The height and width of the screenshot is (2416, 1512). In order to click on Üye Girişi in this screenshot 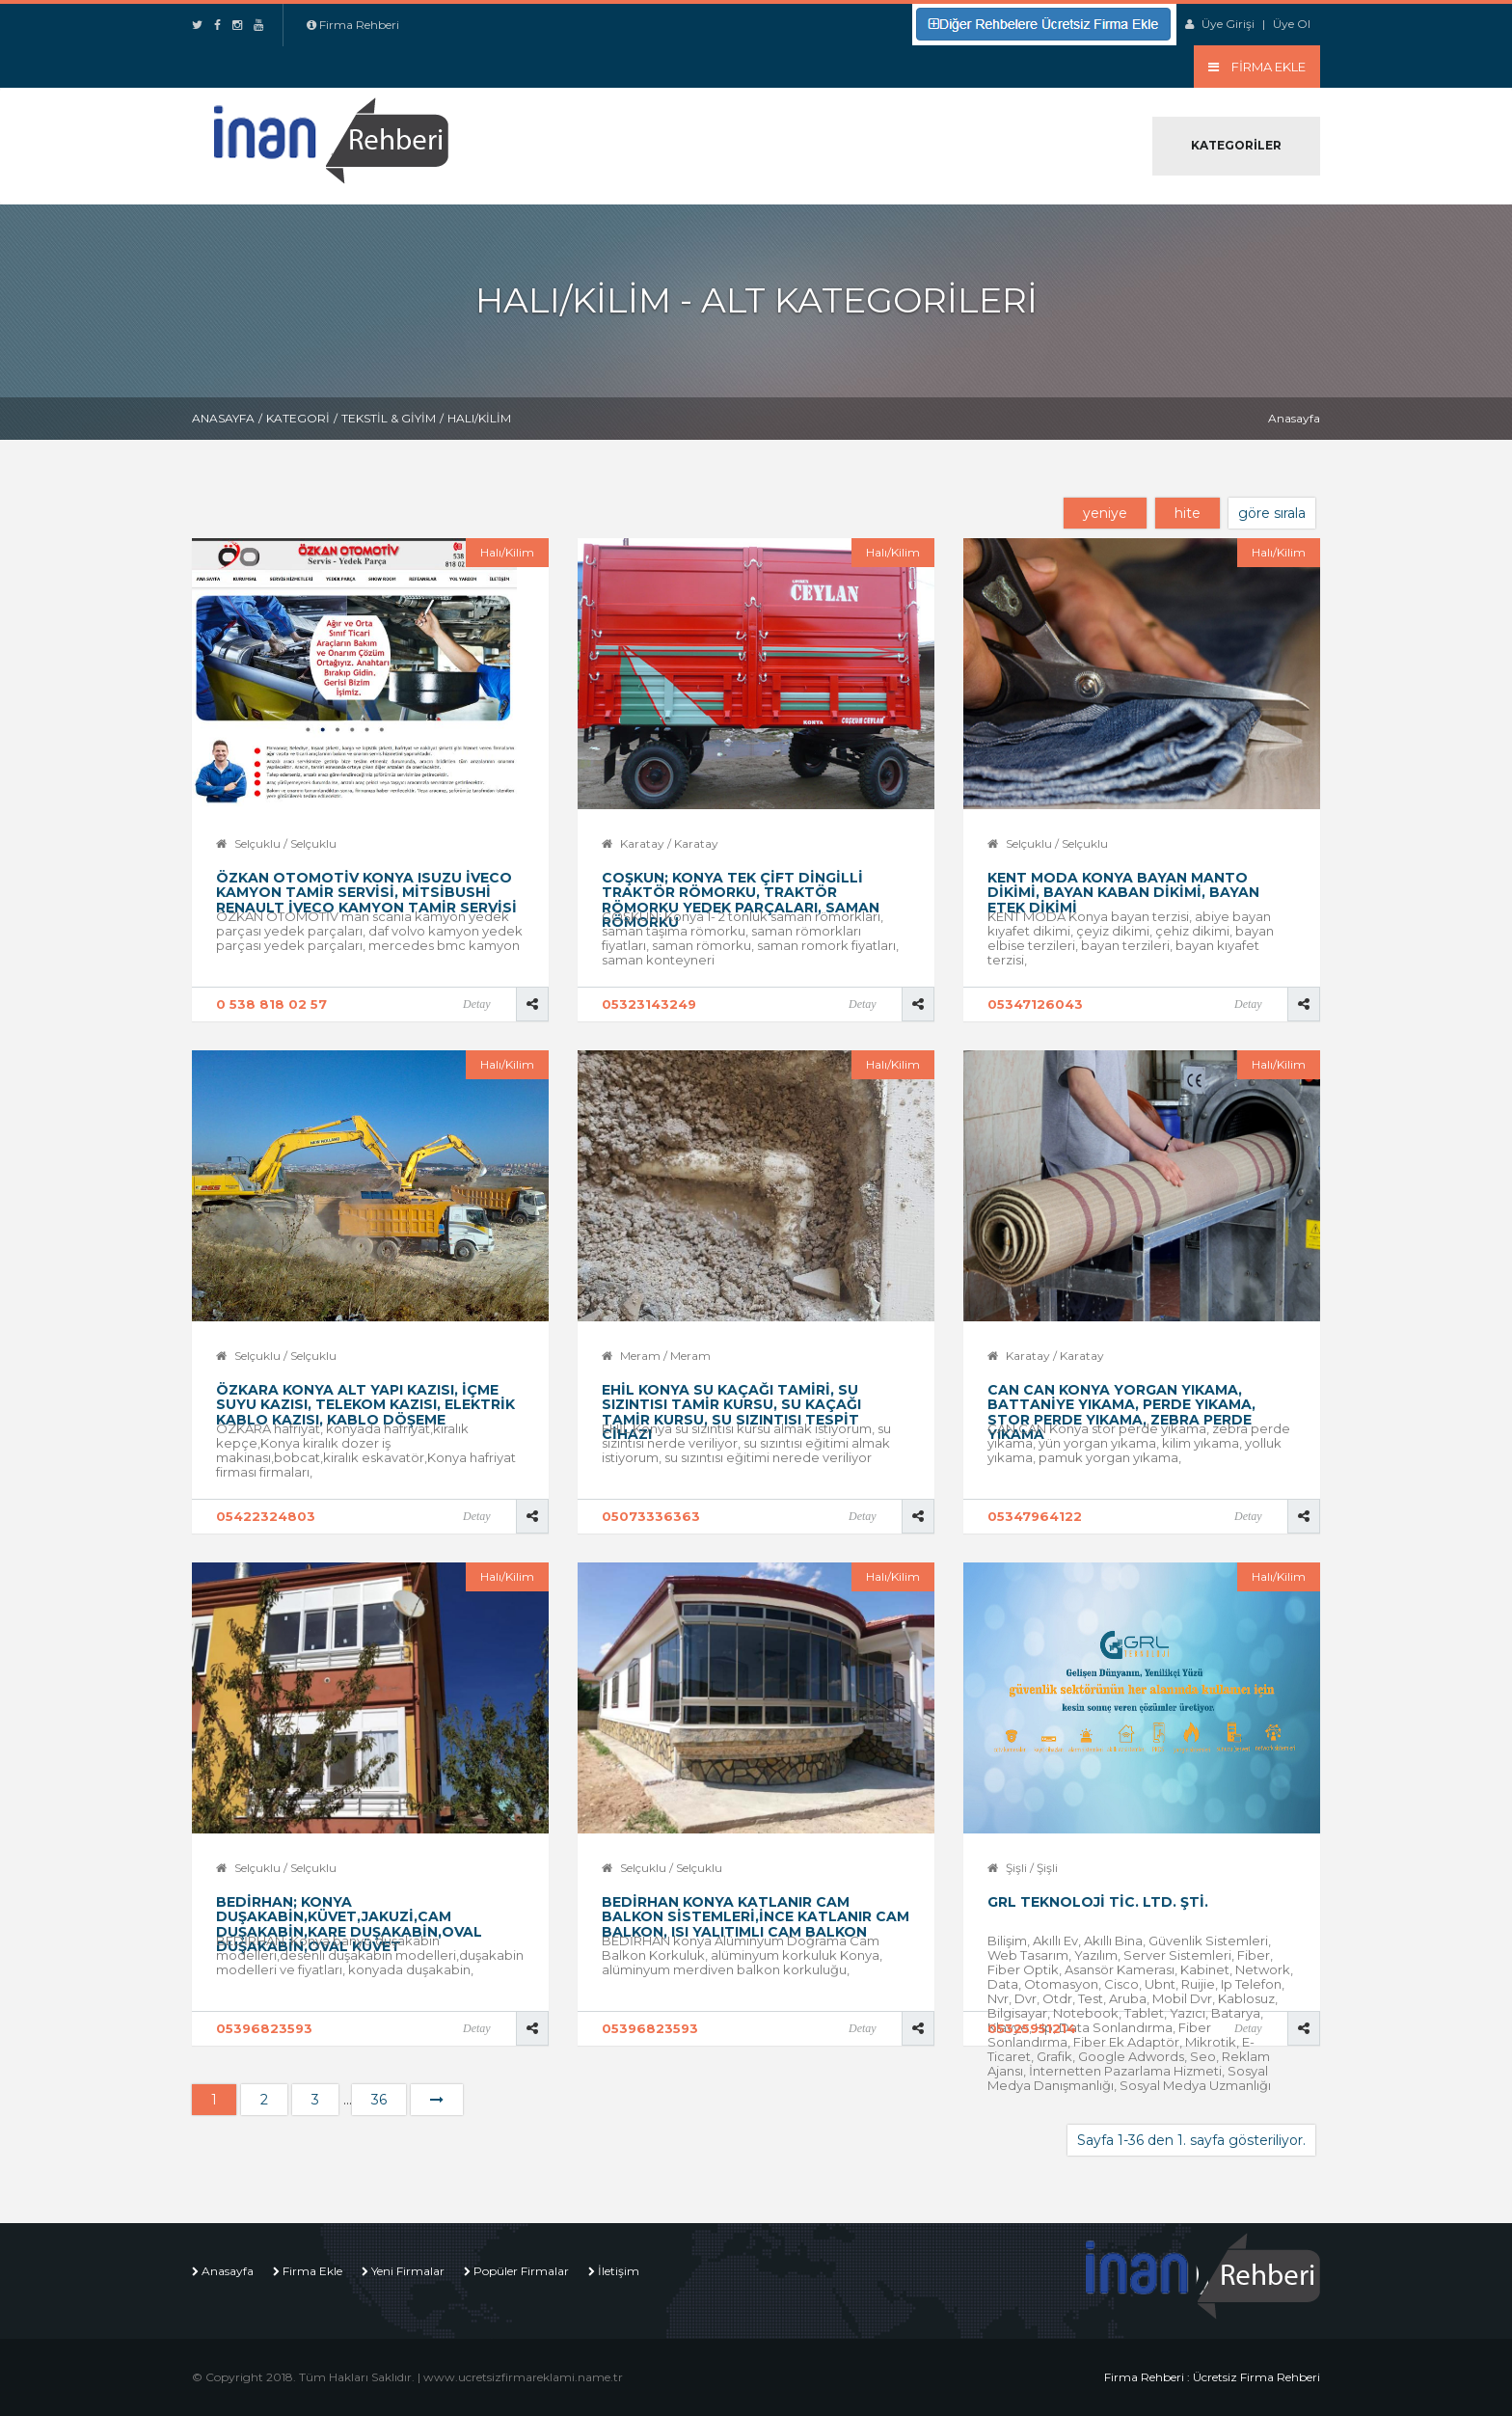, I will do `click(1228, 23)`.